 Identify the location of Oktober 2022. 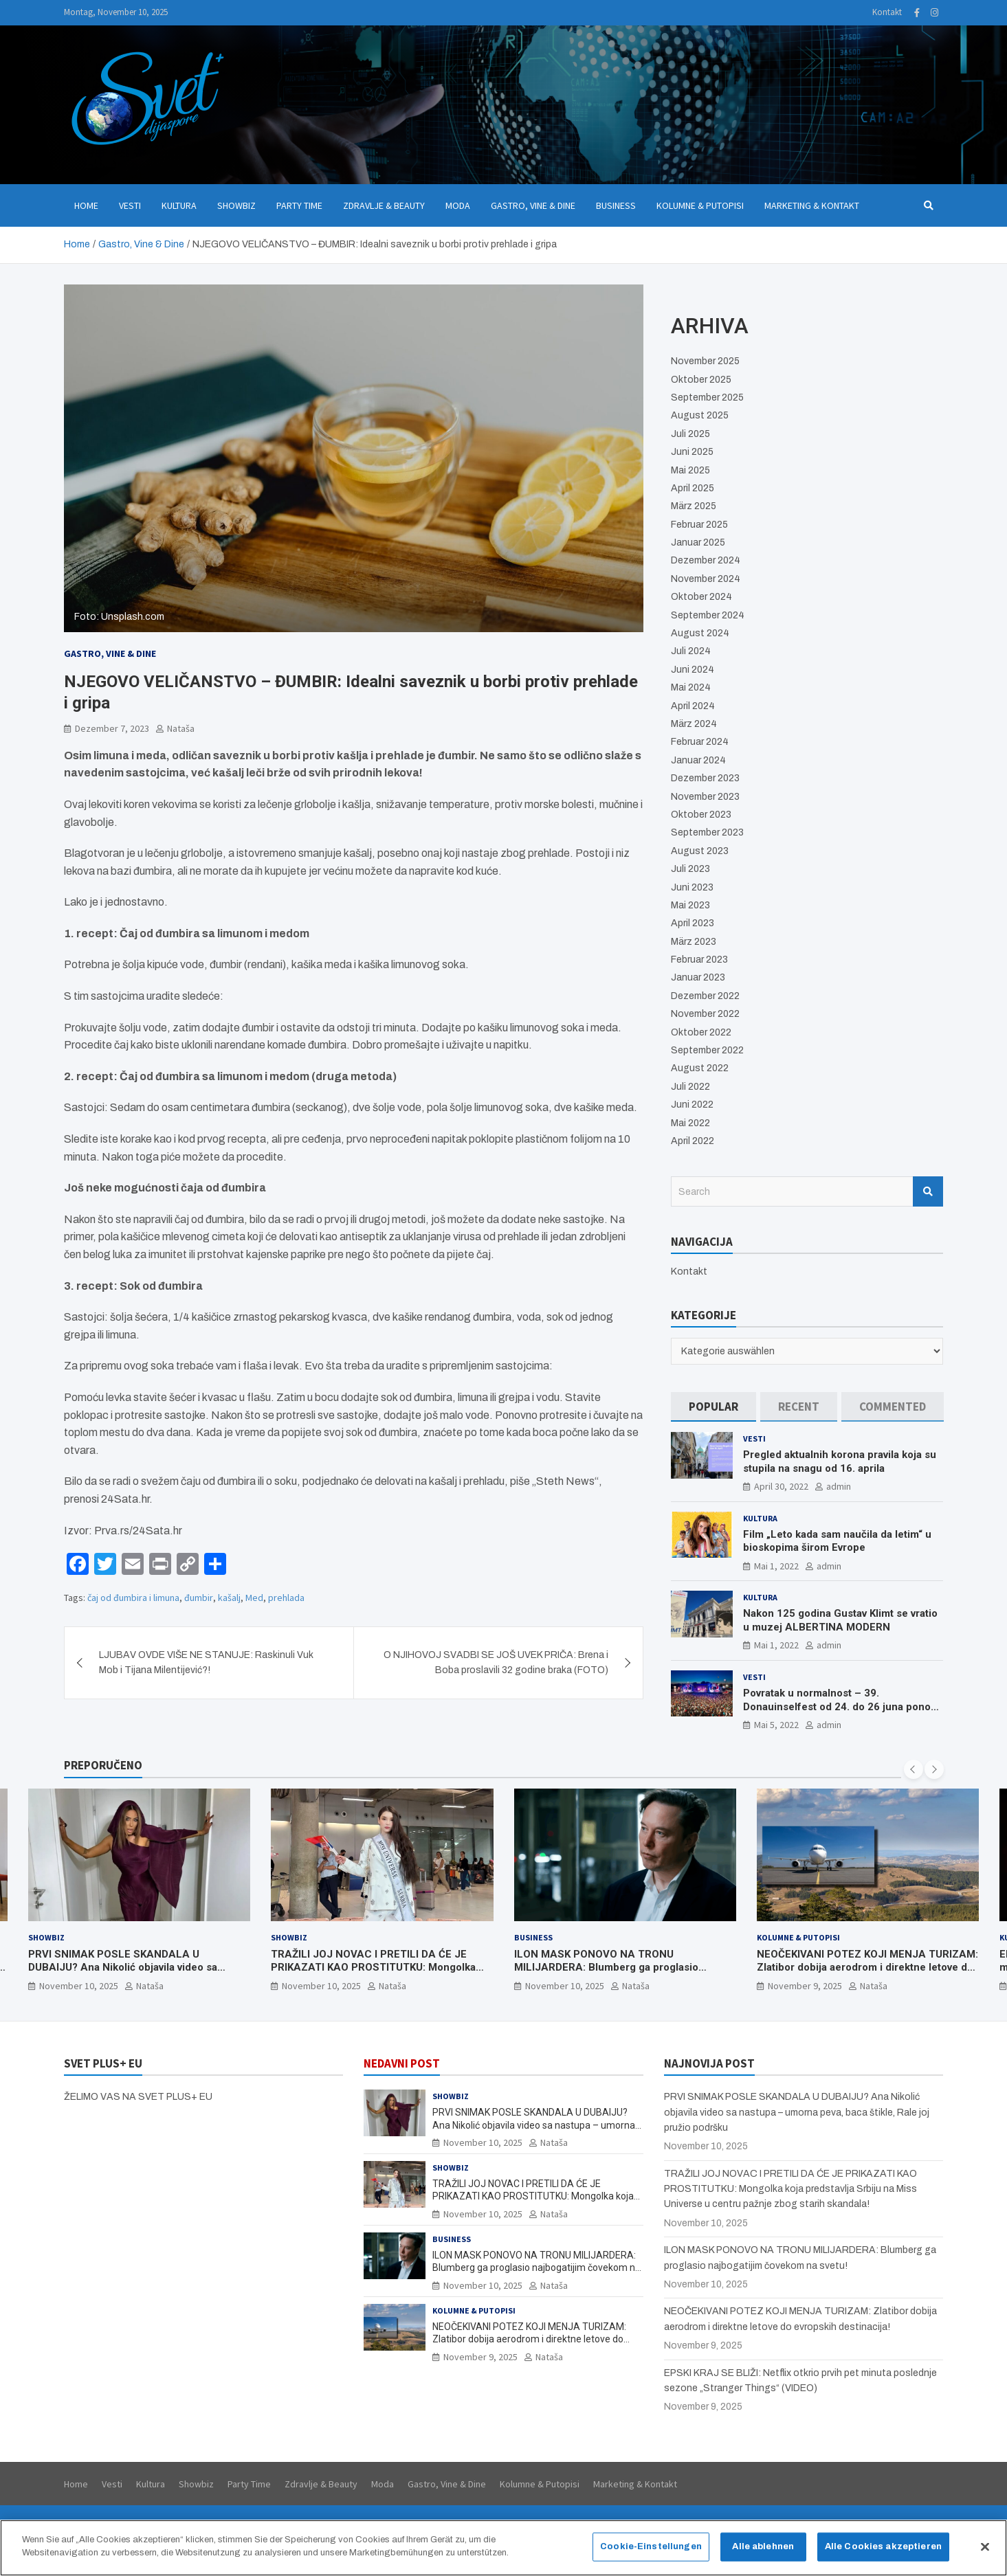
(701, 1032).